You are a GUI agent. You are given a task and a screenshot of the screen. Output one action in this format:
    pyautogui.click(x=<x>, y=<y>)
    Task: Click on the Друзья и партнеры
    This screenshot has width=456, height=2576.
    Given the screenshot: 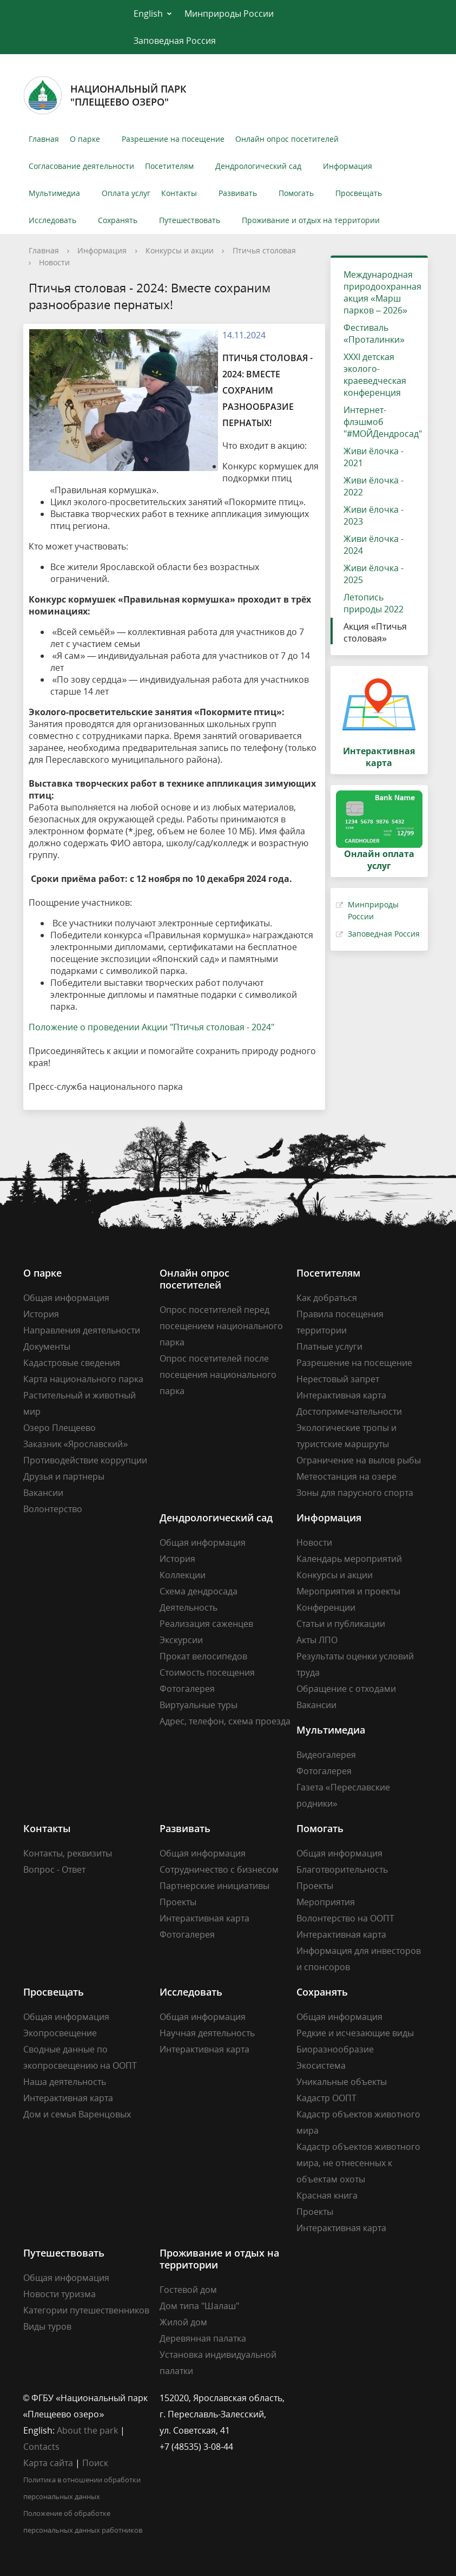 What is the action you would take?
    pyautogui.click(x=63, y=1476)
    